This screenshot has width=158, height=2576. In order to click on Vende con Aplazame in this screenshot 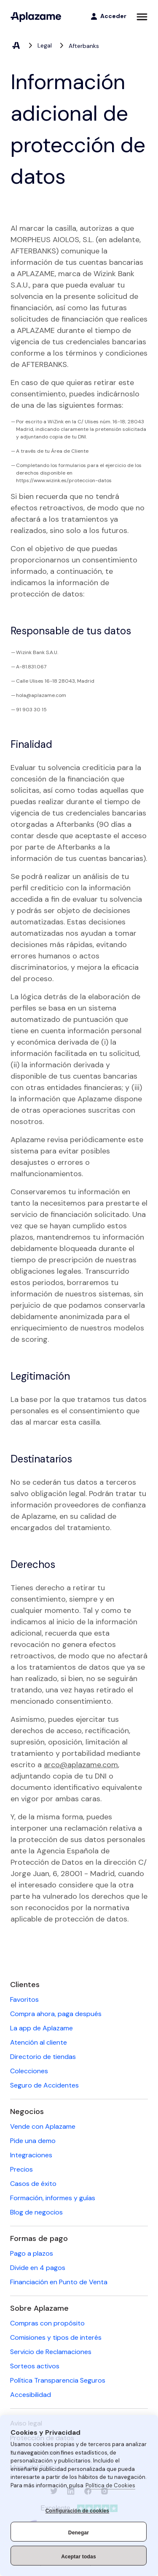, I will do `click(42, 2126)`.